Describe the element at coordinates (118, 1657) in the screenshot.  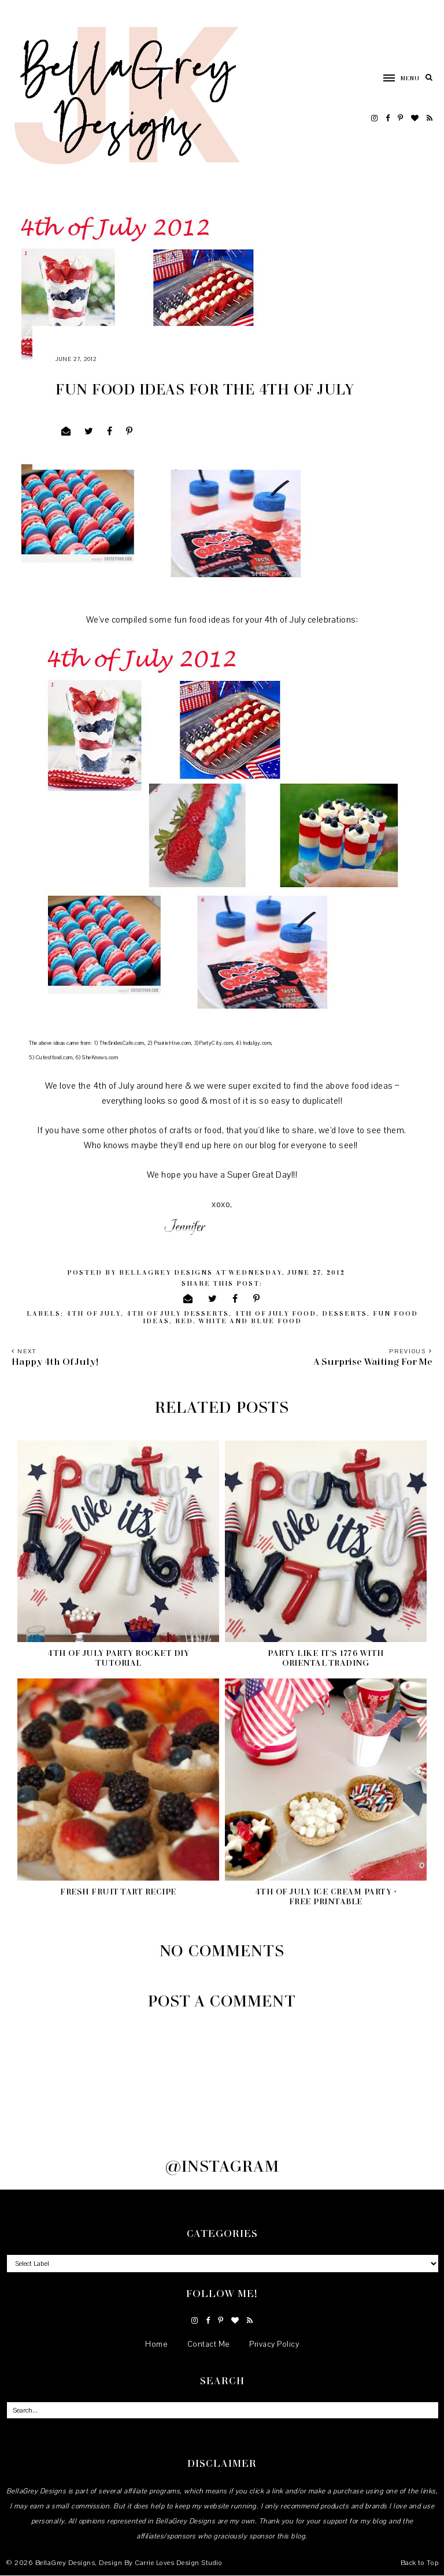
I see `4th of July Party Rocket DIY Tutorial` at that location.